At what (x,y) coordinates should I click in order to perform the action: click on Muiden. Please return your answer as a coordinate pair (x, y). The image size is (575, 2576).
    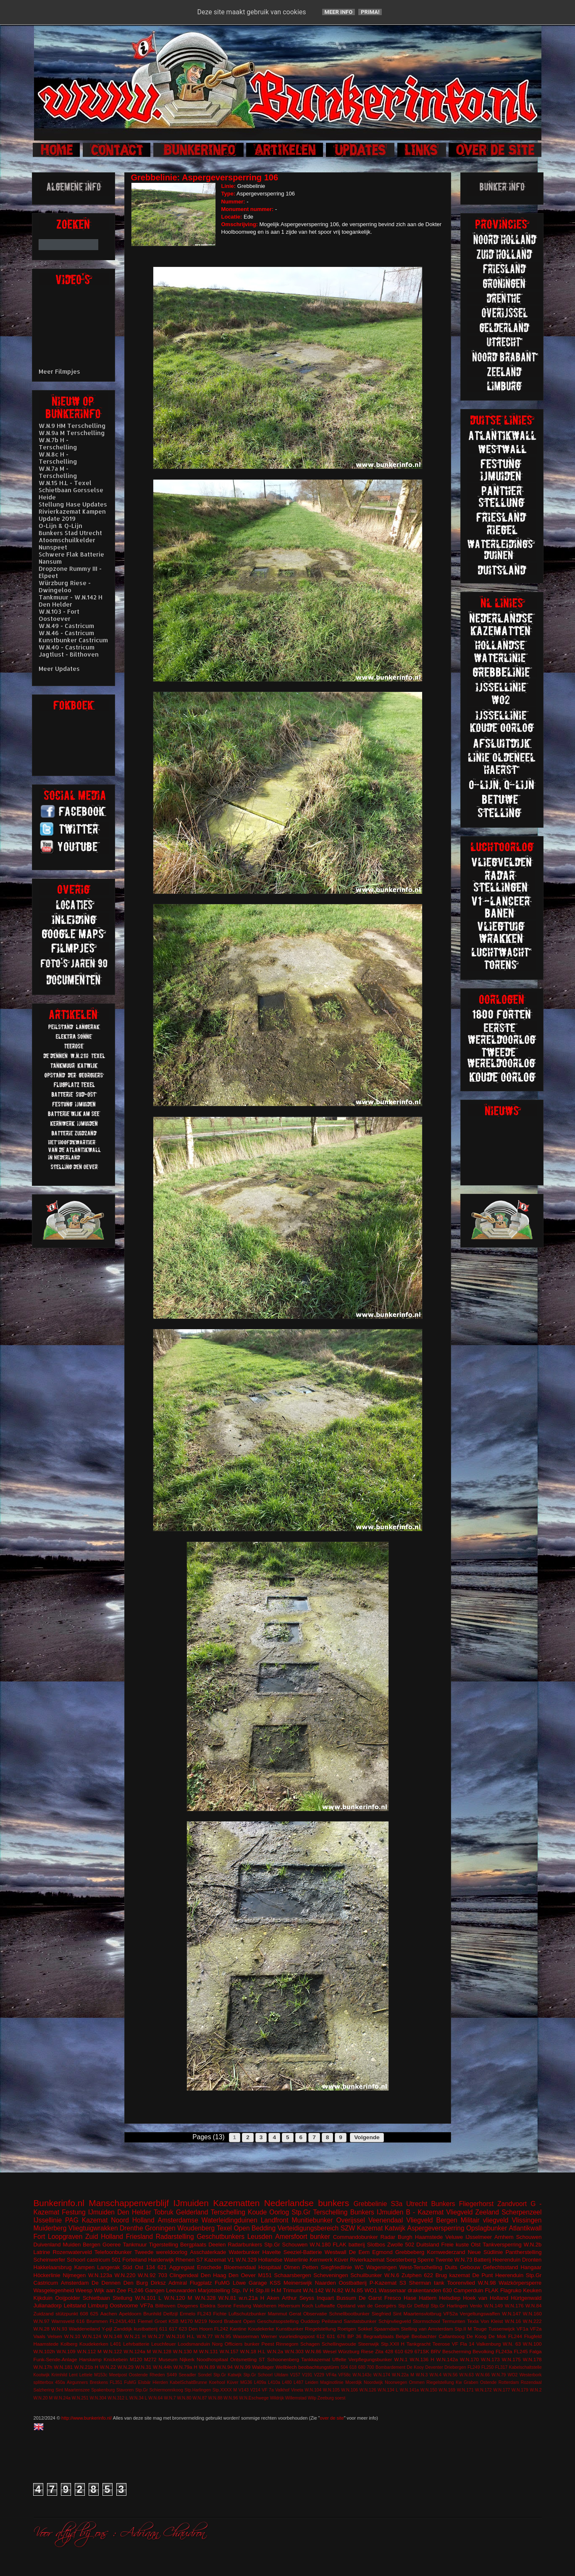
    Looking at the image, I should click on (72, 2244).